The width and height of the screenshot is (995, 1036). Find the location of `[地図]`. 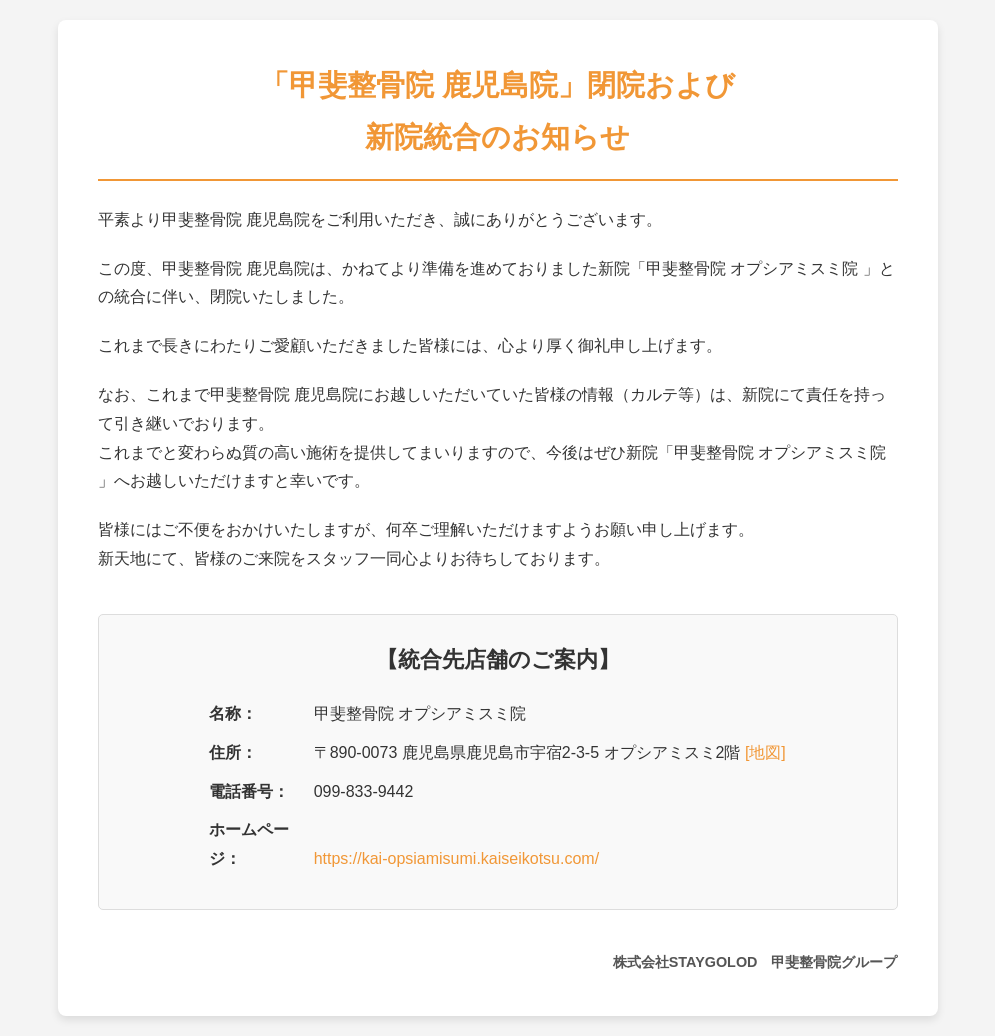

[地図] is located at coordinates (765, 752).